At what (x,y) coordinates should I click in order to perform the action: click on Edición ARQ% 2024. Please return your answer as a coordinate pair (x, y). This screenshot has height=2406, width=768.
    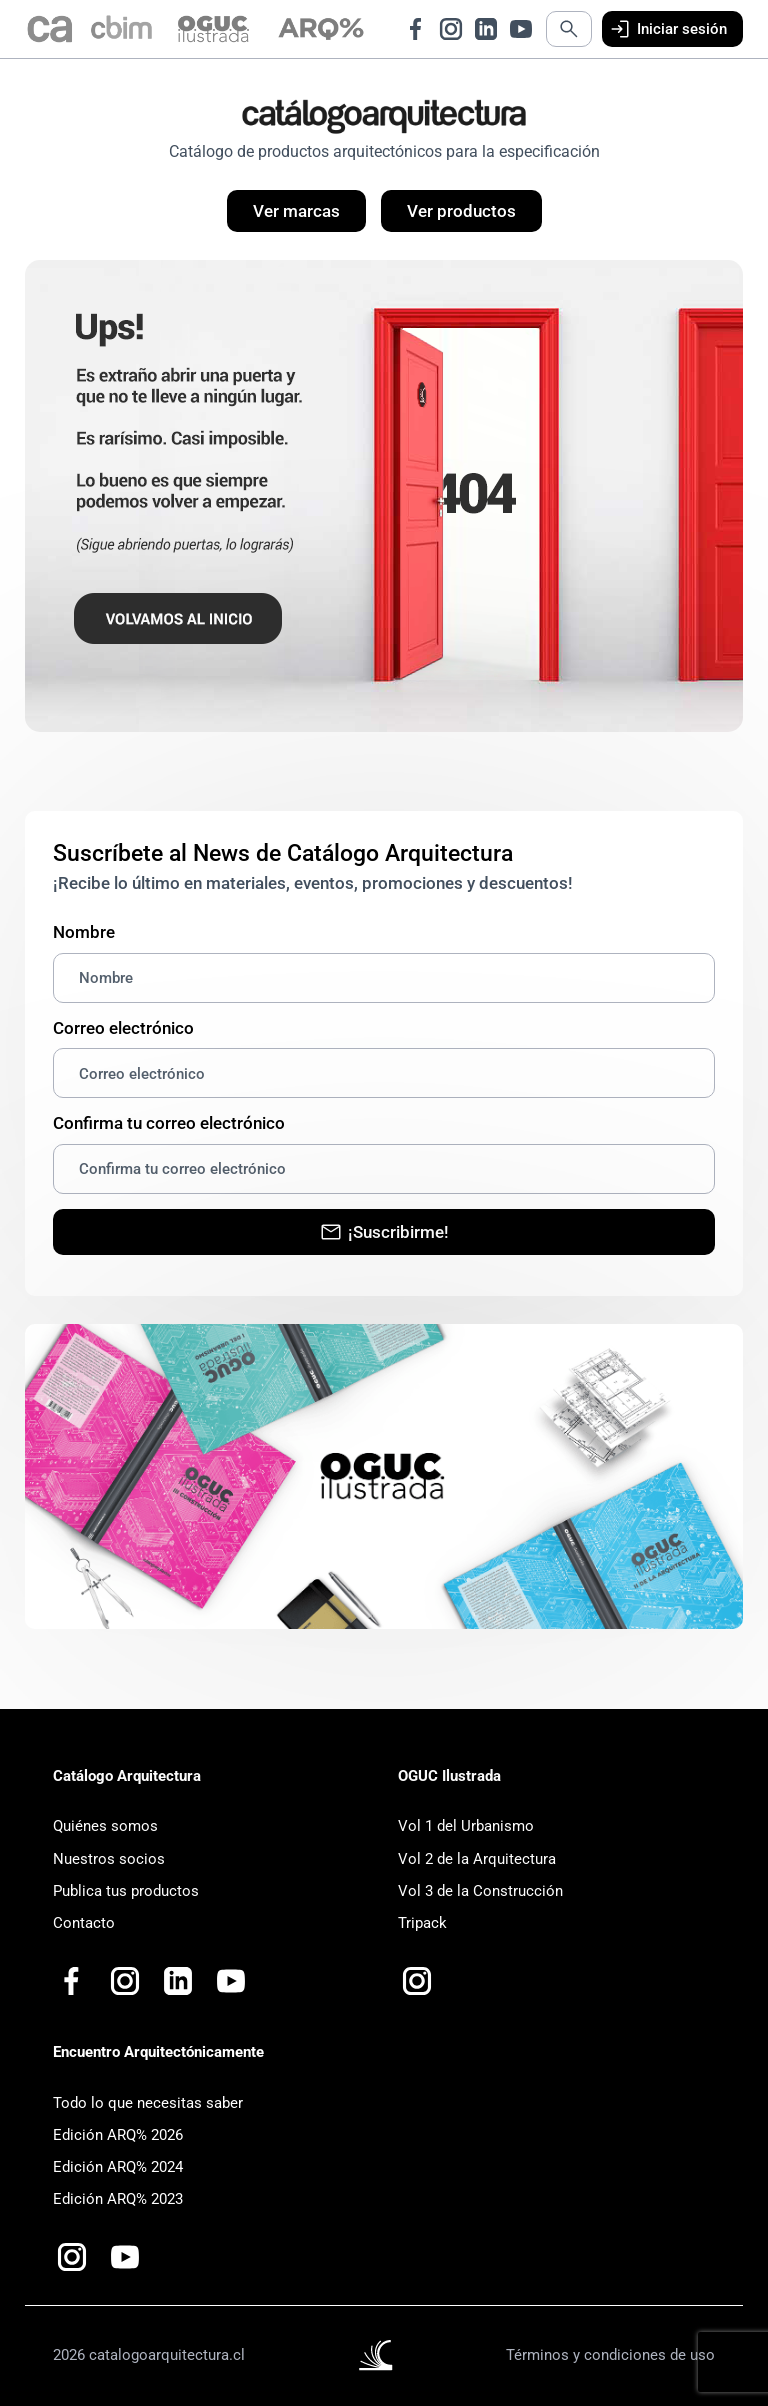
    Looking at the image, I should click on (118, 2167).